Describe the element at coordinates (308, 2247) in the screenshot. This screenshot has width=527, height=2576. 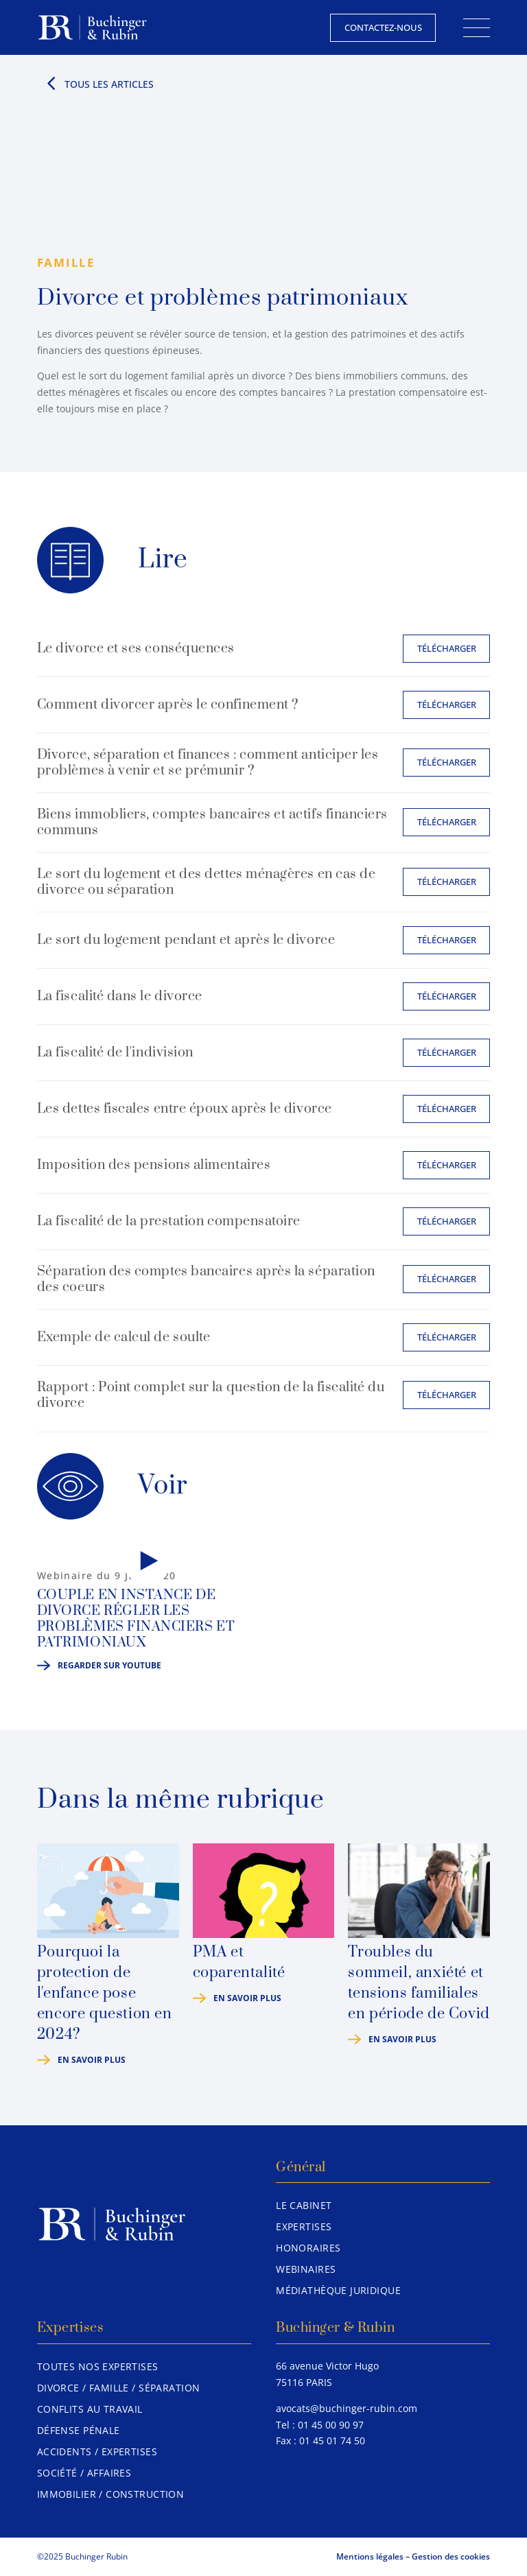
I see `Honoraires` at that location.